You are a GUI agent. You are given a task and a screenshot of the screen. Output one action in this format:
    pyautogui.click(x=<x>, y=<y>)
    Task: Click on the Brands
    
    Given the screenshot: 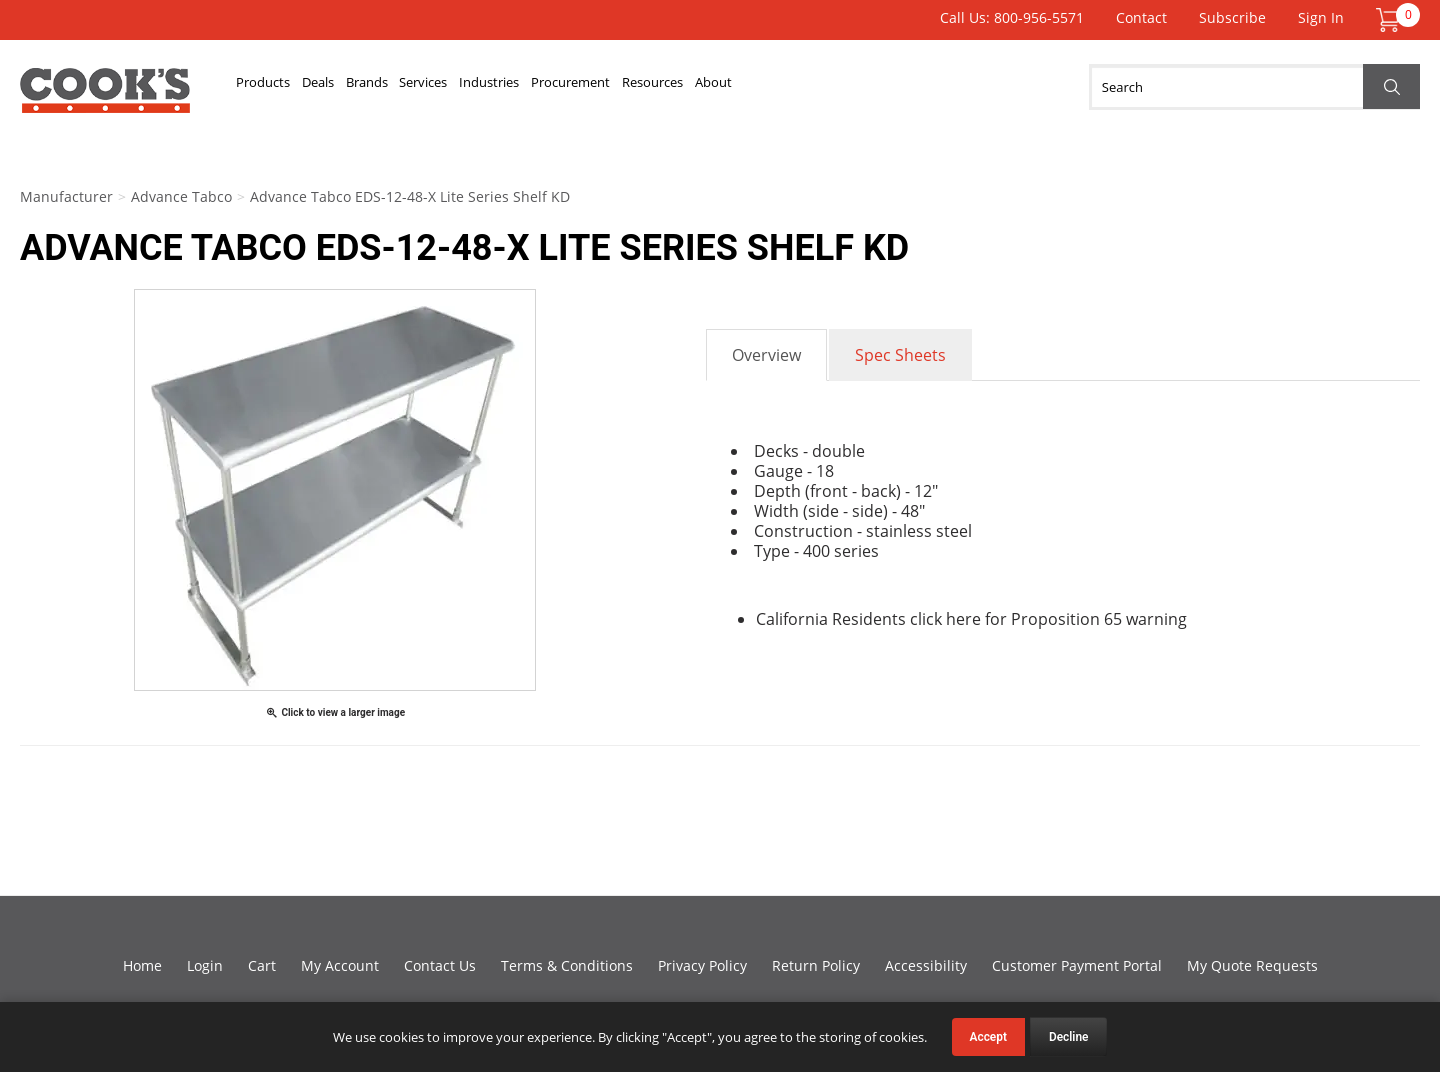 What is the action you would take?
    pyautogui.click(x=443, y=87)
    